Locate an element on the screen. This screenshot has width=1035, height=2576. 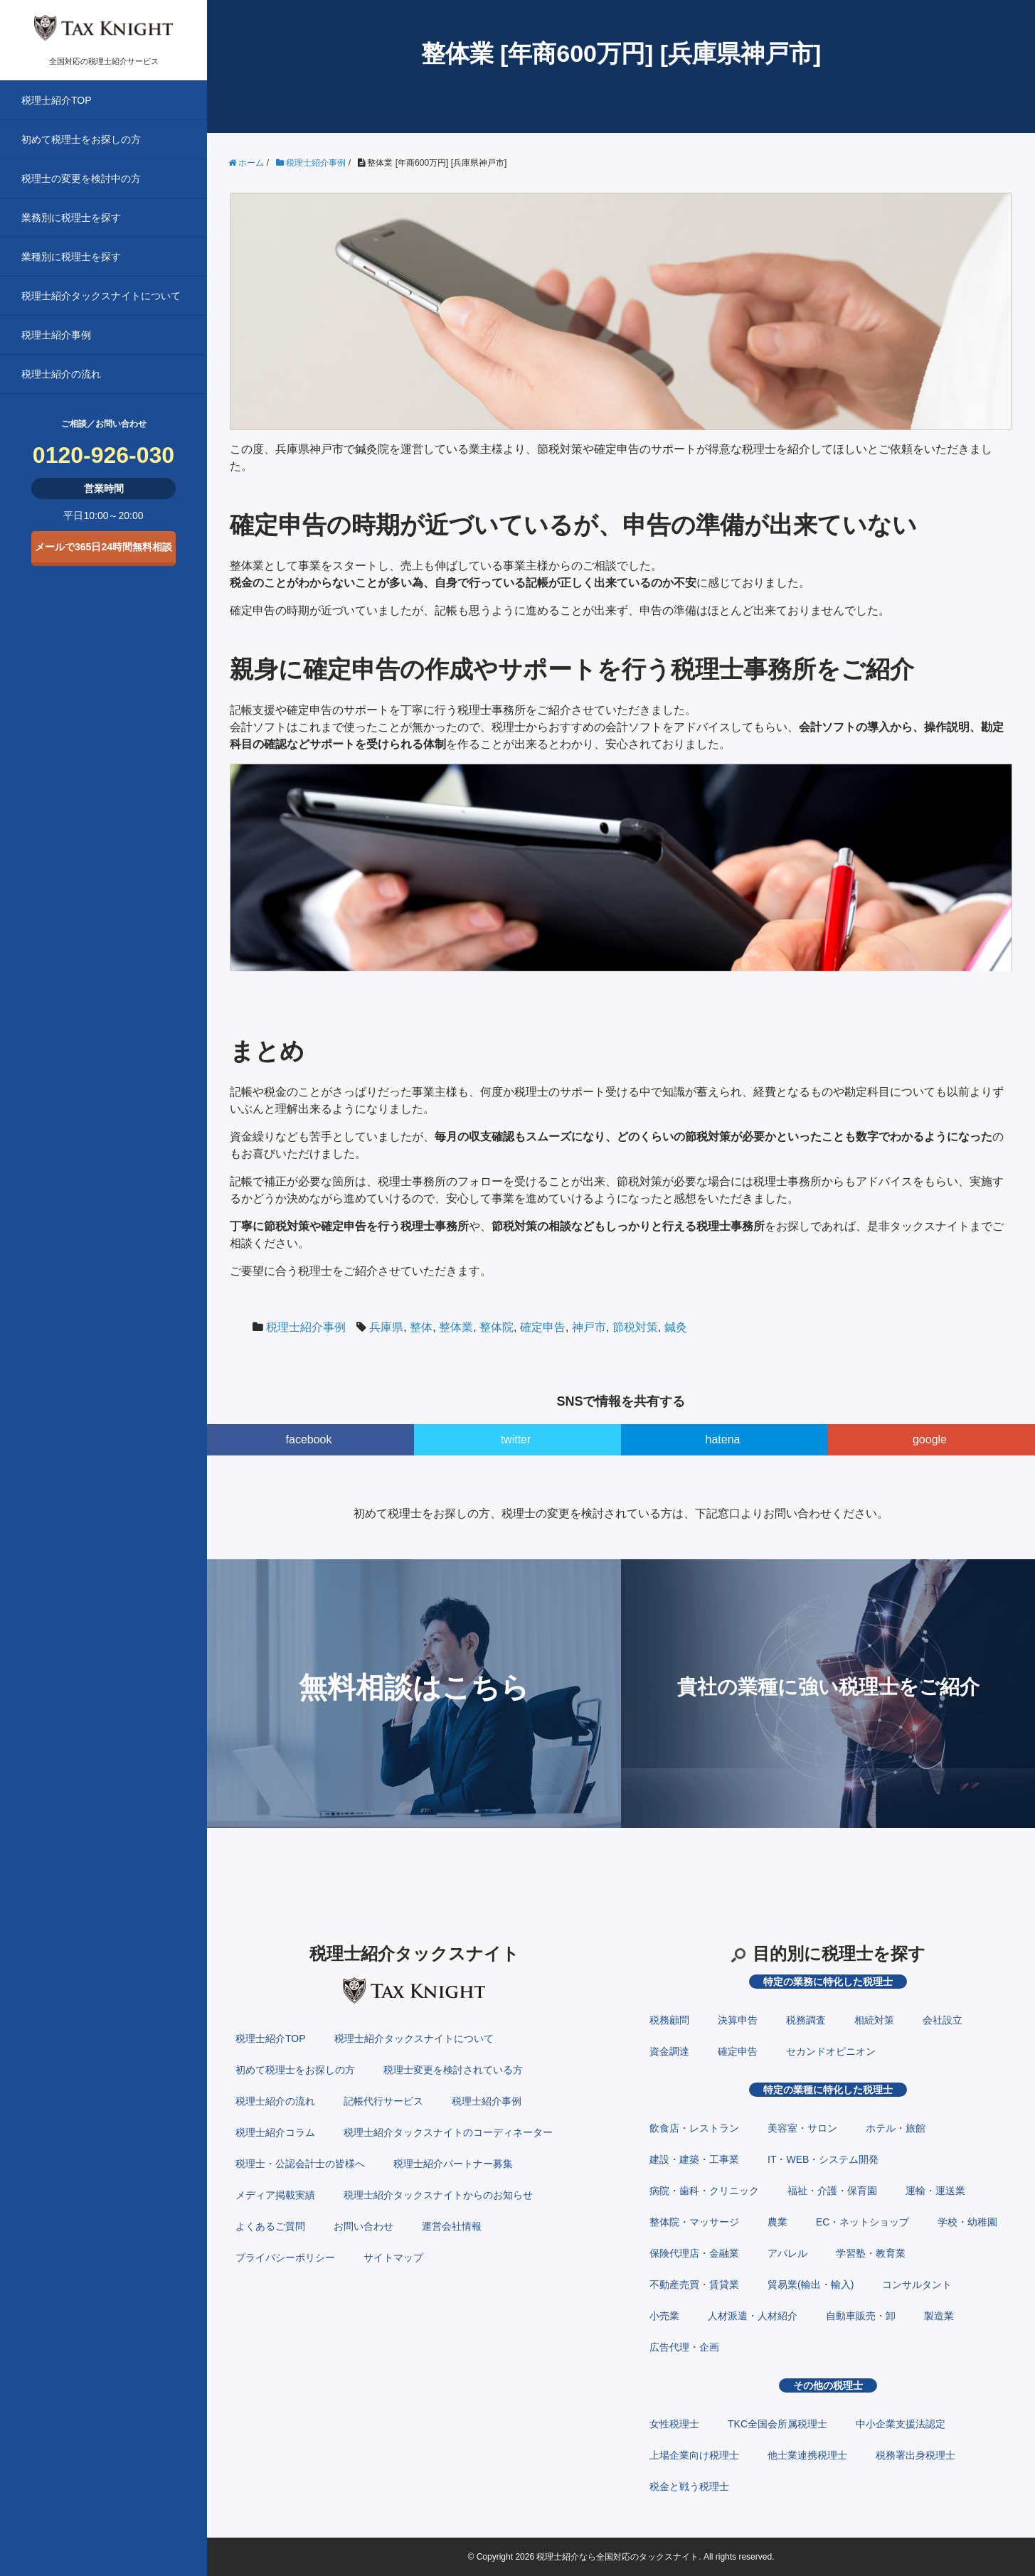
税理士紹介タックスナイトのコーディネーター is located at coordinates (448, 2132).